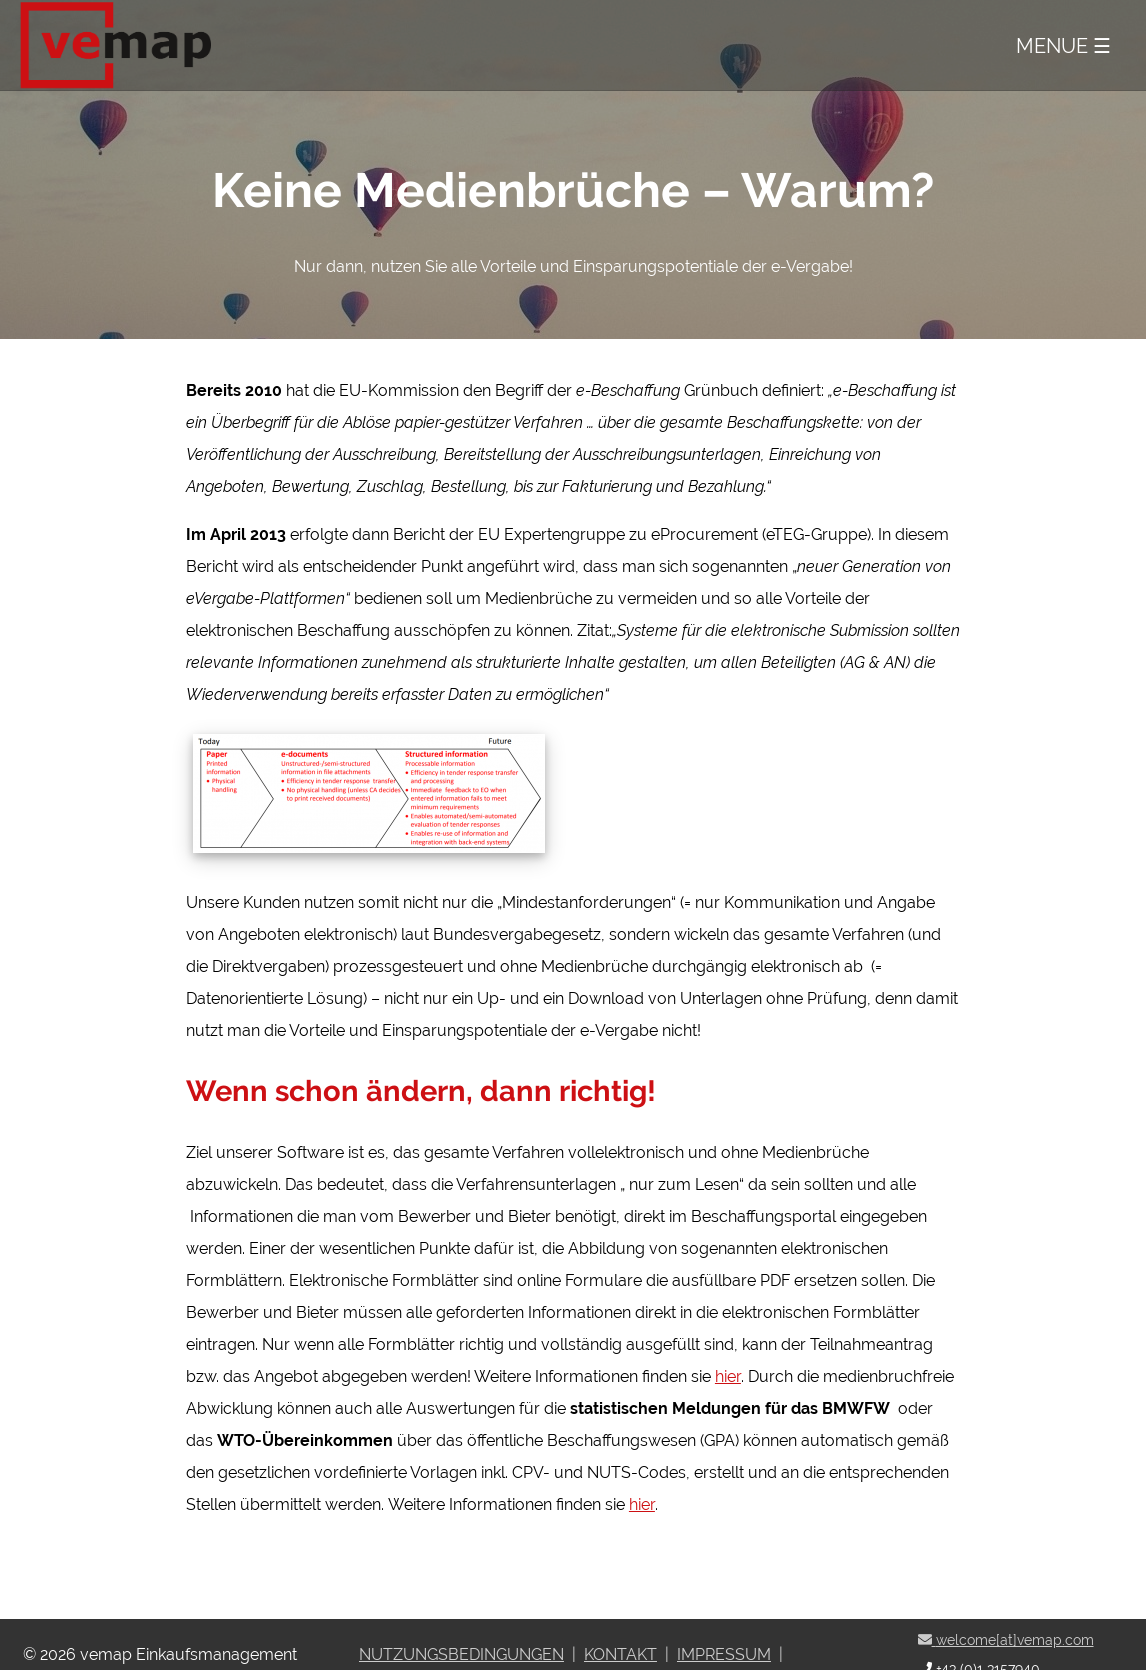  What do you see at coordinates (1063, 46) in the screenshot?
I see `Menue ☰` at bounding box center [1063, 46].